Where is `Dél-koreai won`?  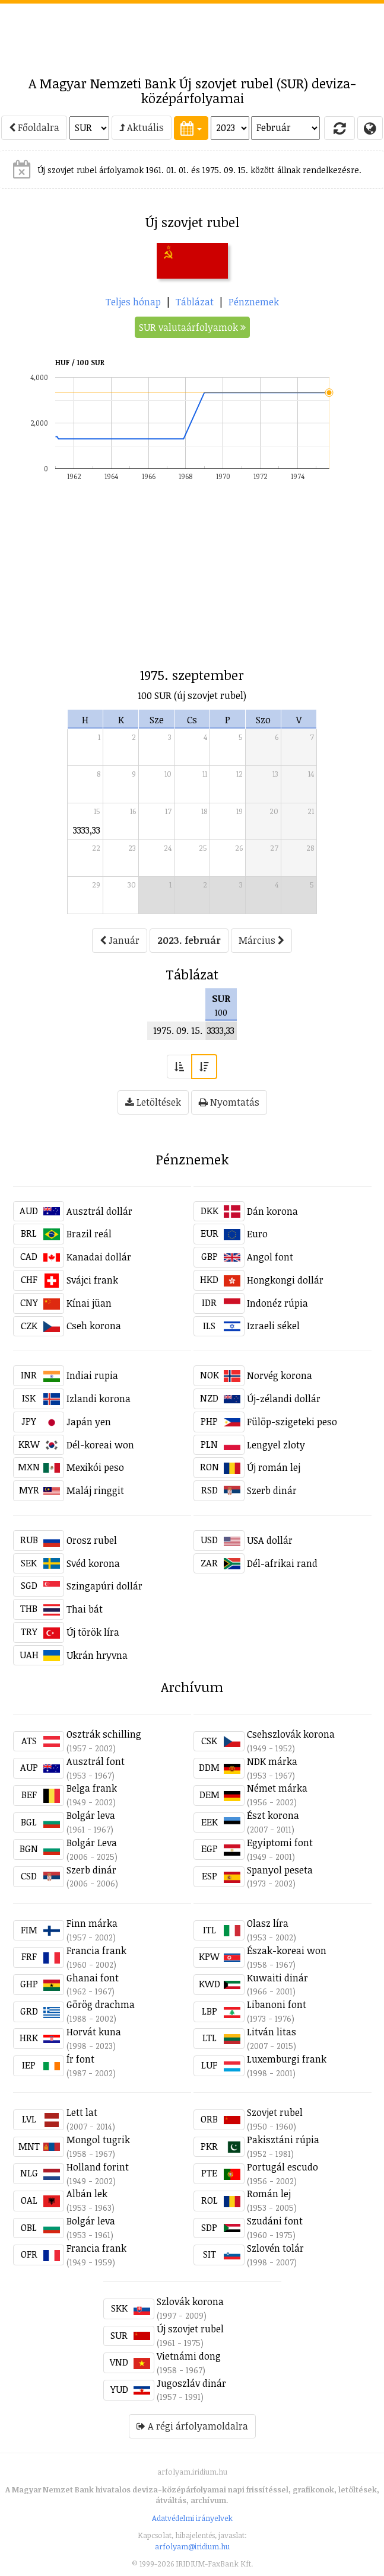
Dél-koreai won is located at coordinates (100, 1444).